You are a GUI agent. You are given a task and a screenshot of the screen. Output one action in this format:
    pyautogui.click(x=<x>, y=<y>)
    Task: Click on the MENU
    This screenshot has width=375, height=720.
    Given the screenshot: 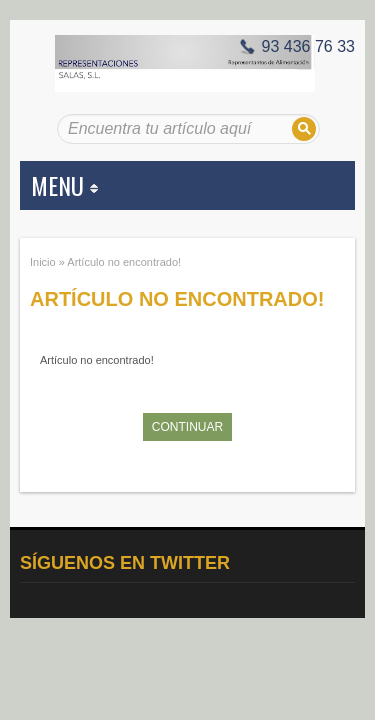 What is the action you would take?
    pyautogui.click(x=64, y=185)
    